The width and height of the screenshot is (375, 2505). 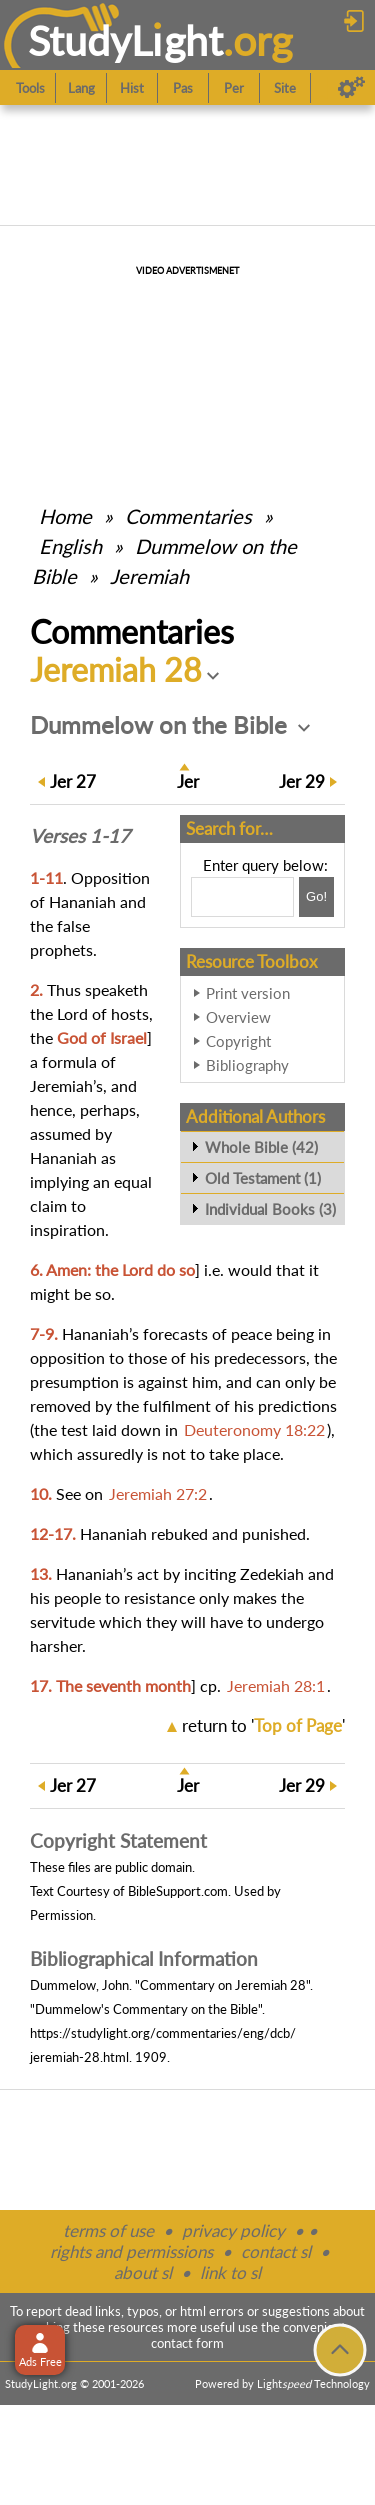 I want to click on Overview, so click(x=238, y=1017).